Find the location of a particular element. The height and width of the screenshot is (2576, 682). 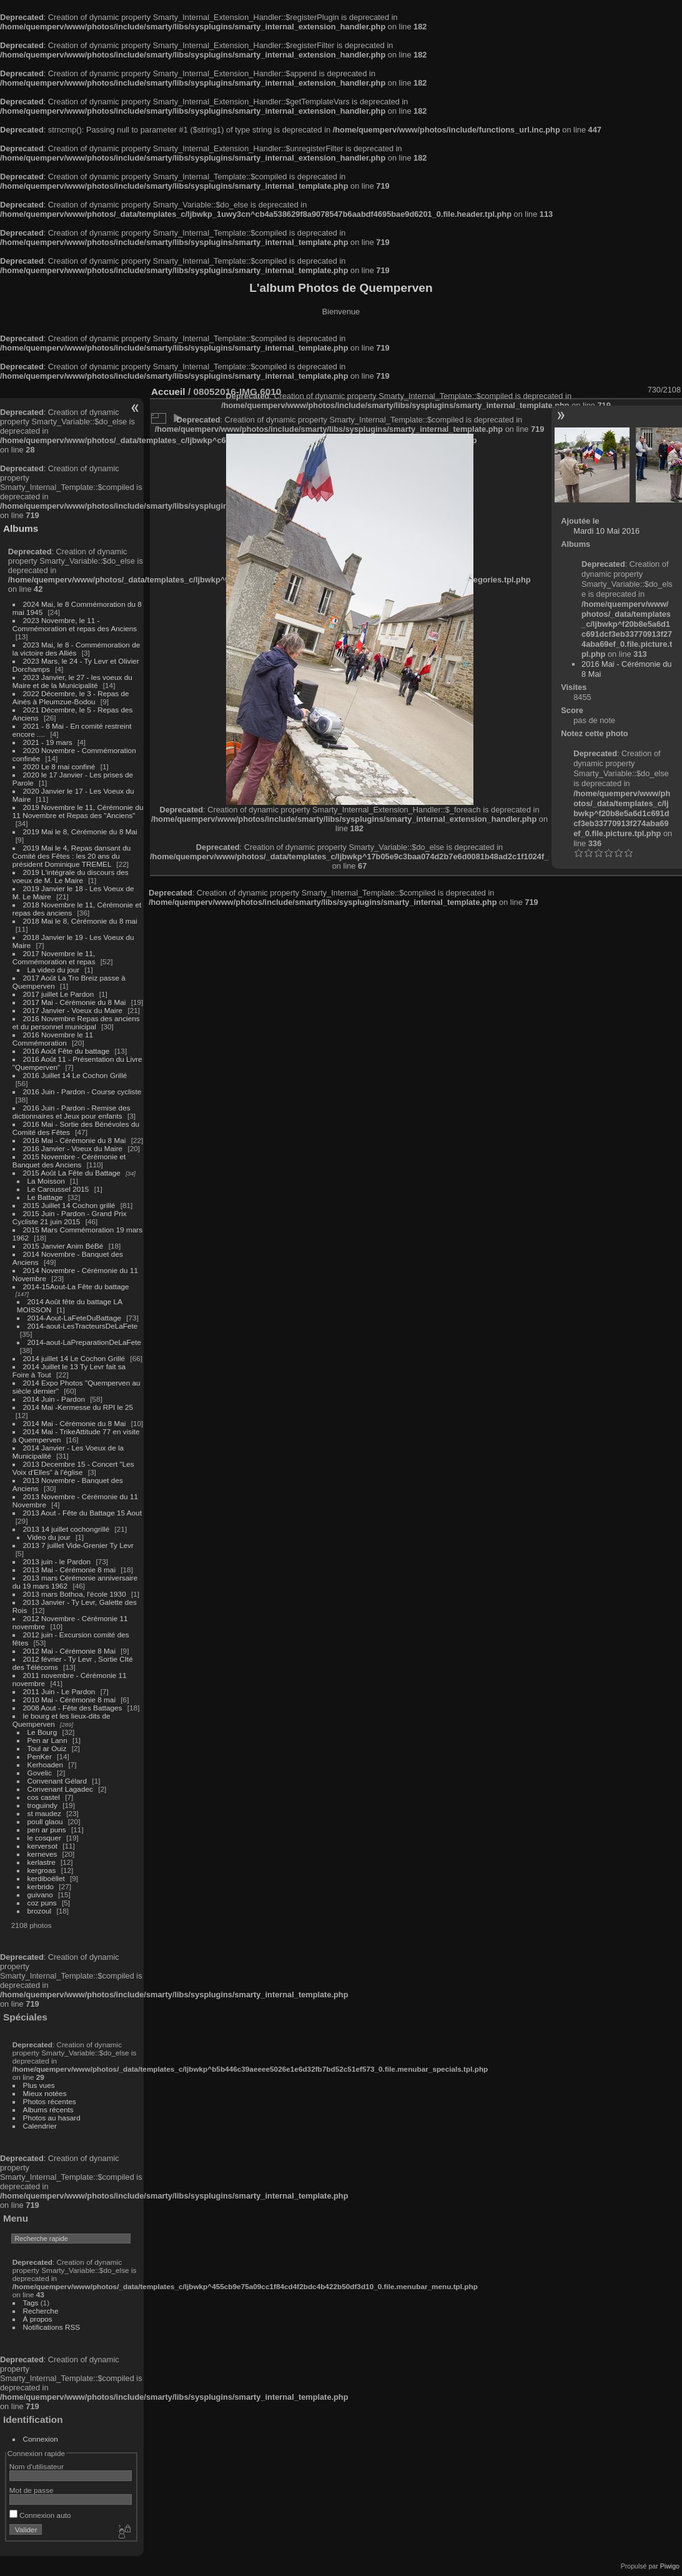

2015 Juillet 14 Cochon grillé is located at coordinates (69, 1205).